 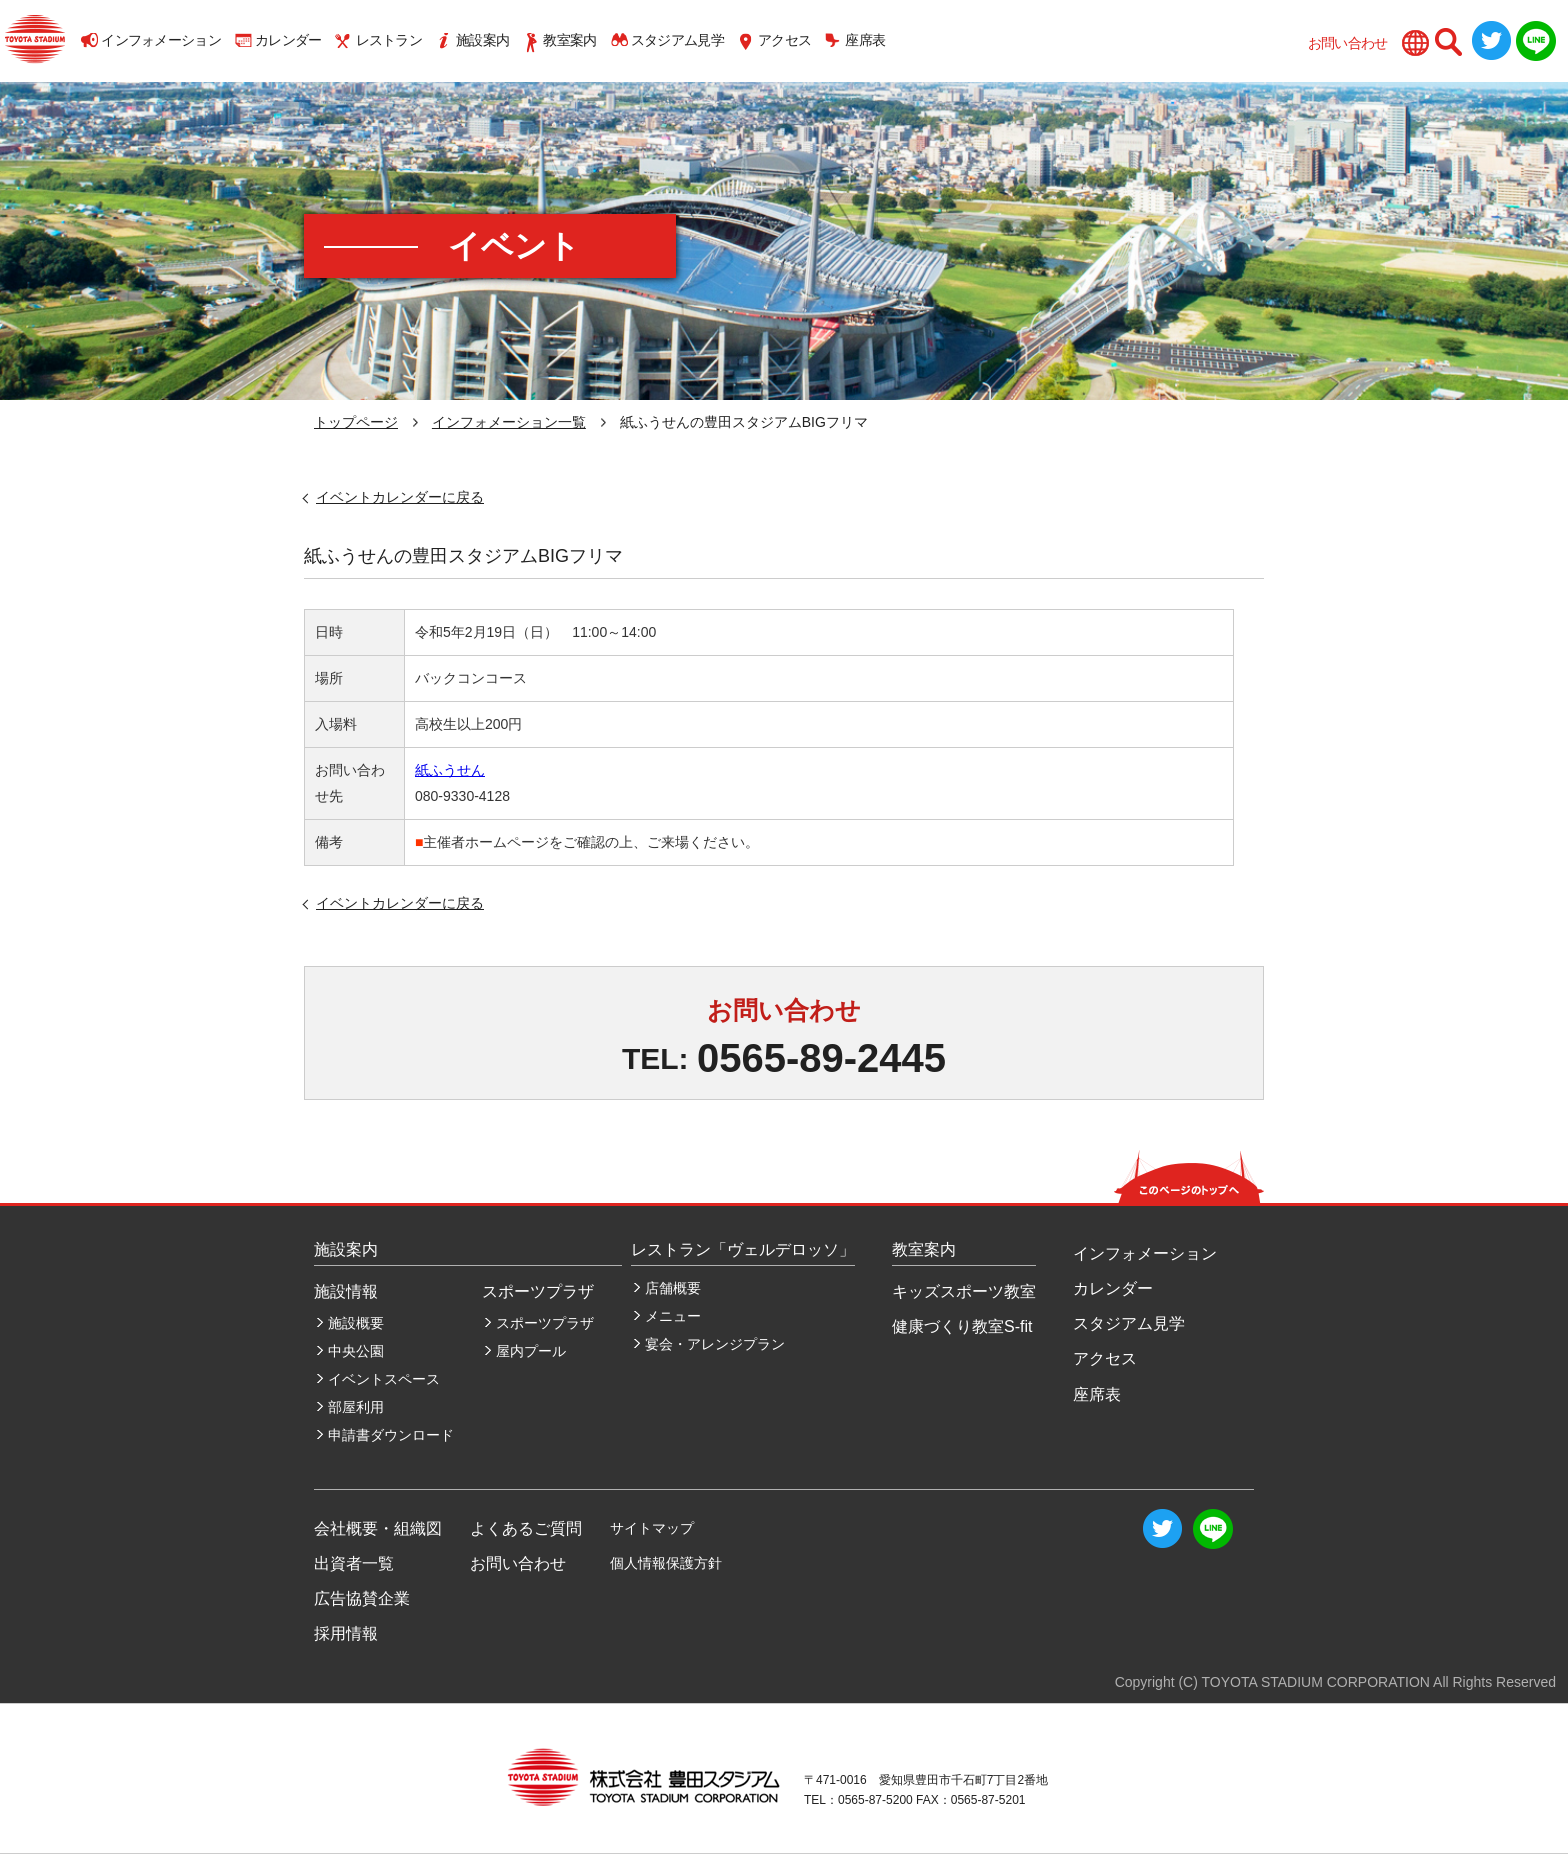 What do you see at coordinates (545, 1323) in the screenshot?
I see `スポーツプラザ` at bounding box center [545, 1323].